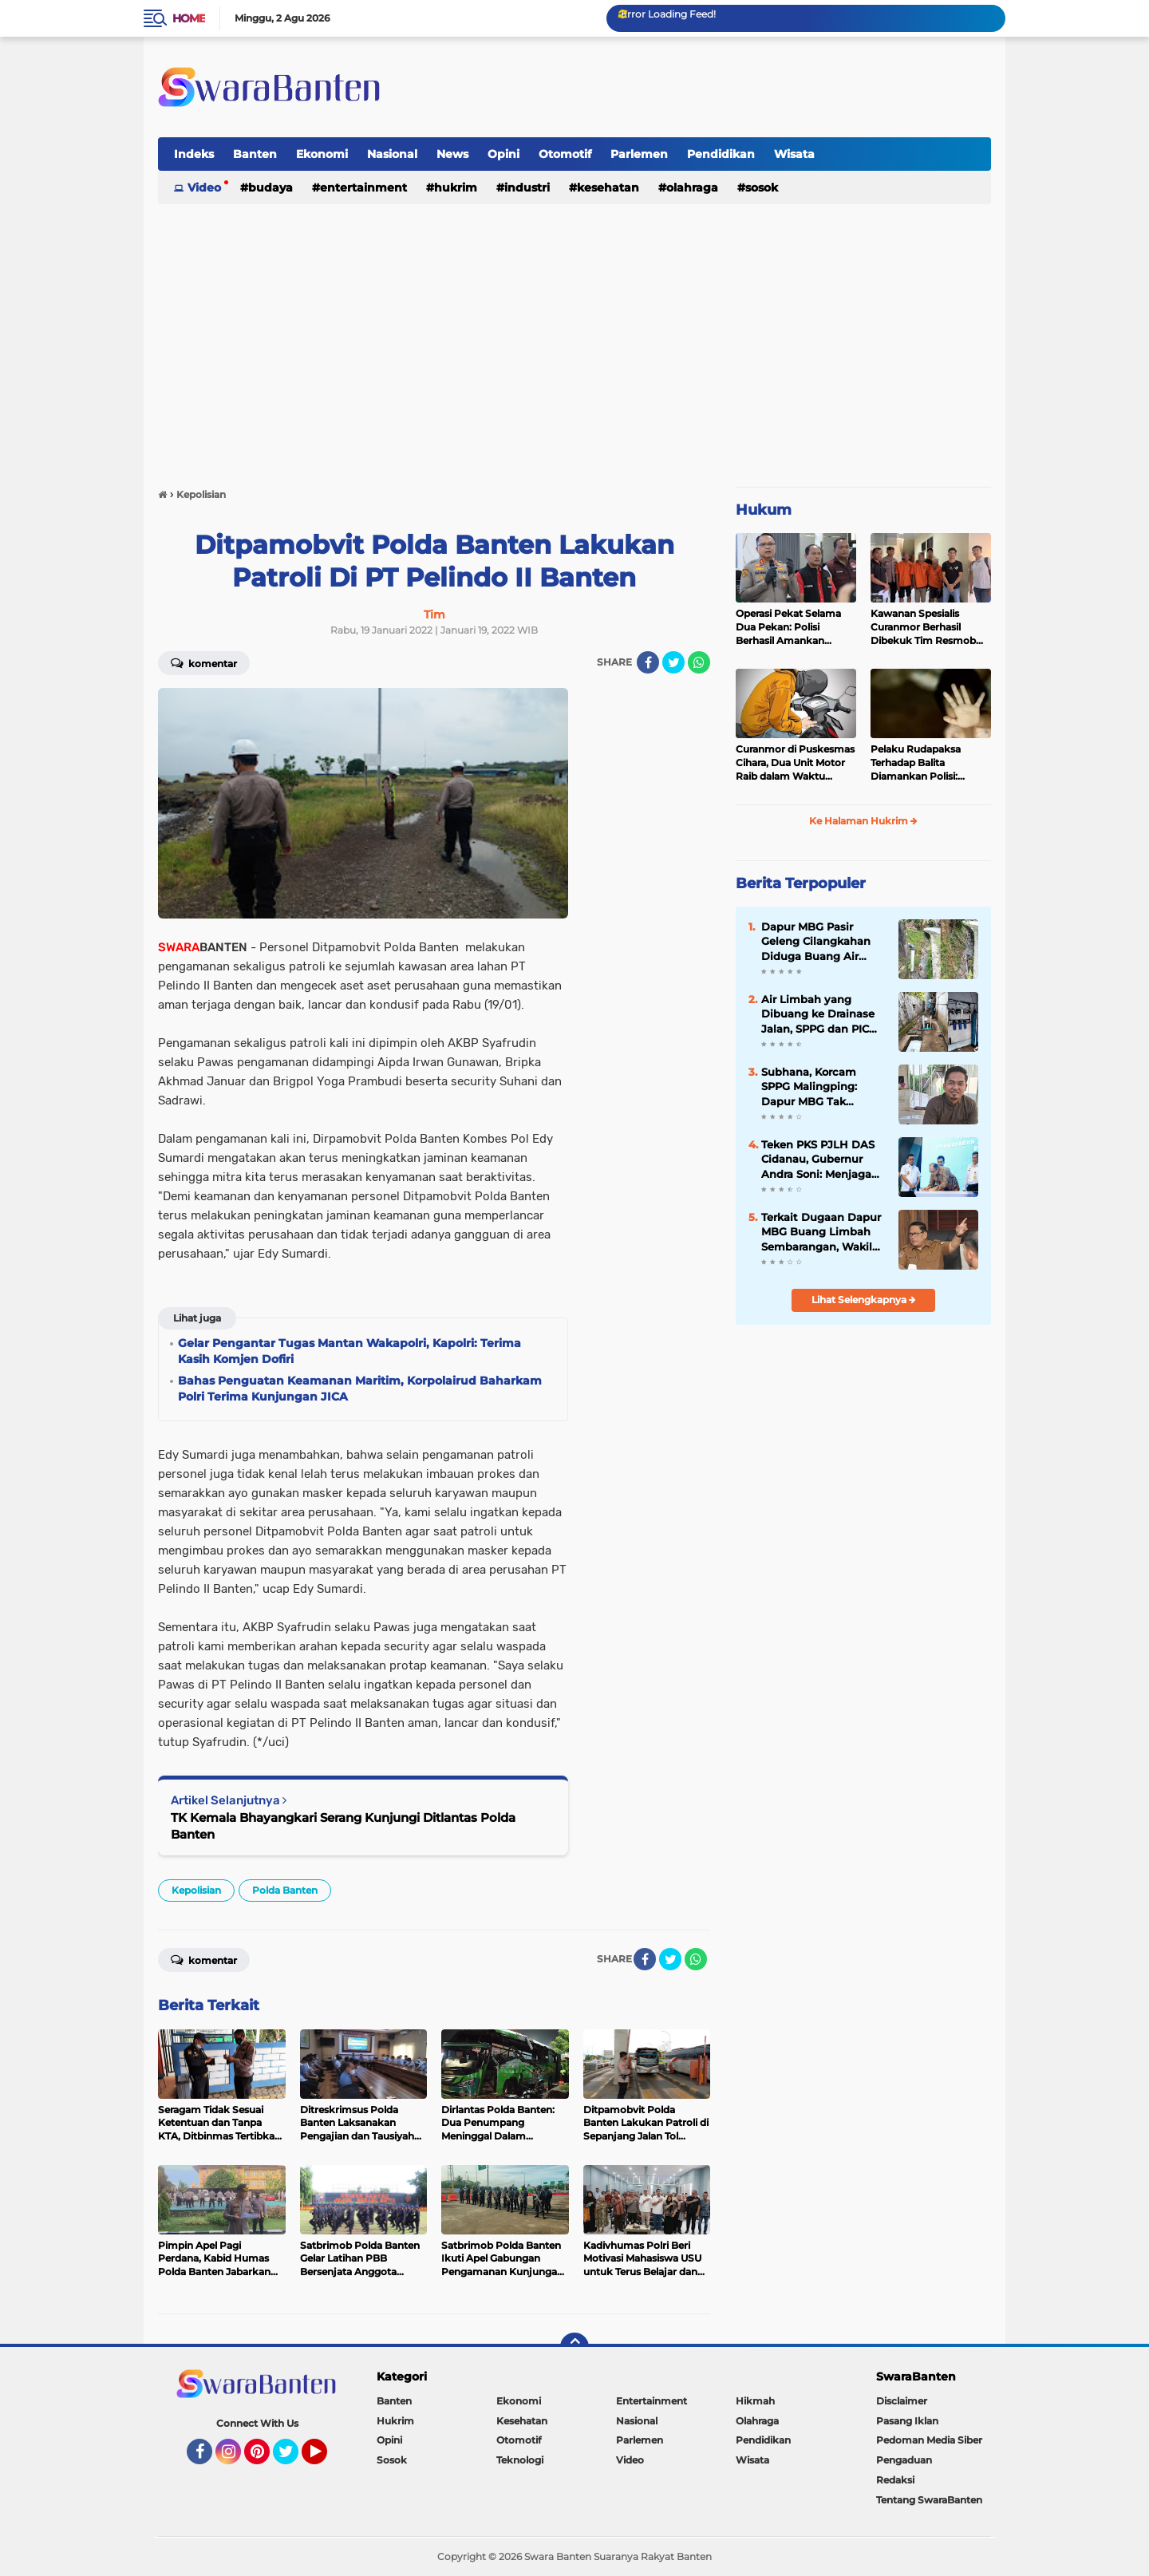 Image resolution: width=1149 pixels, height=2576 pixels. What do you see at coordinates (761, 187) in the screenshot?
I see `Sosok` at bounding box center [761, 187].